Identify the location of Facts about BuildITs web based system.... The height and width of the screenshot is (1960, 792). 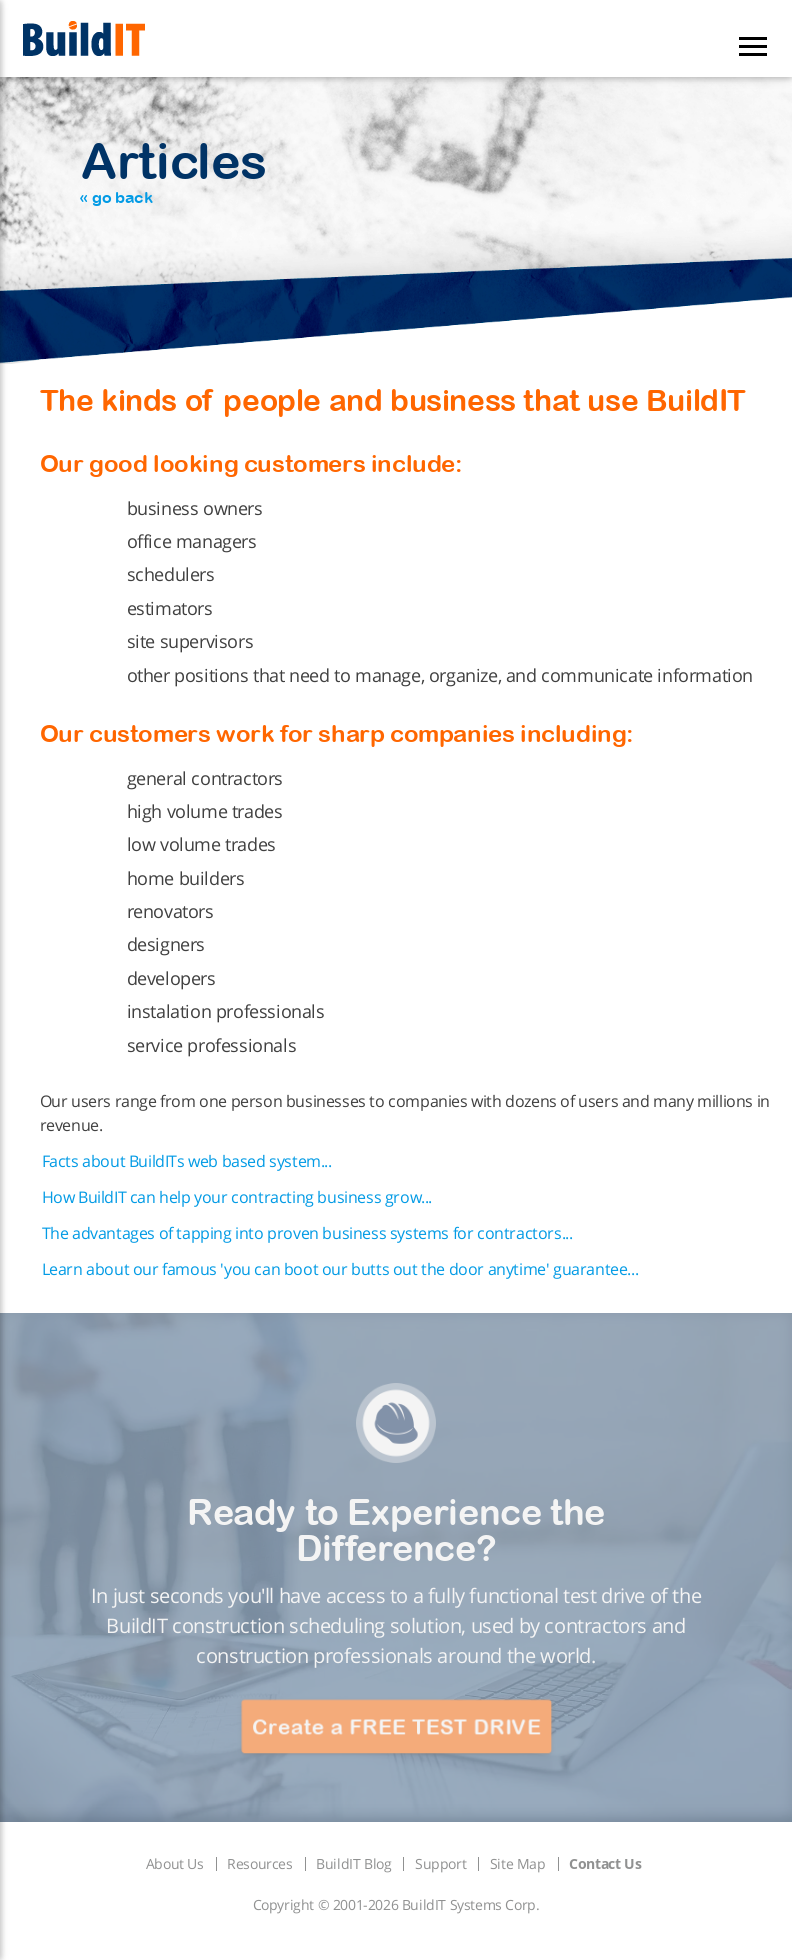
(187, 1161).